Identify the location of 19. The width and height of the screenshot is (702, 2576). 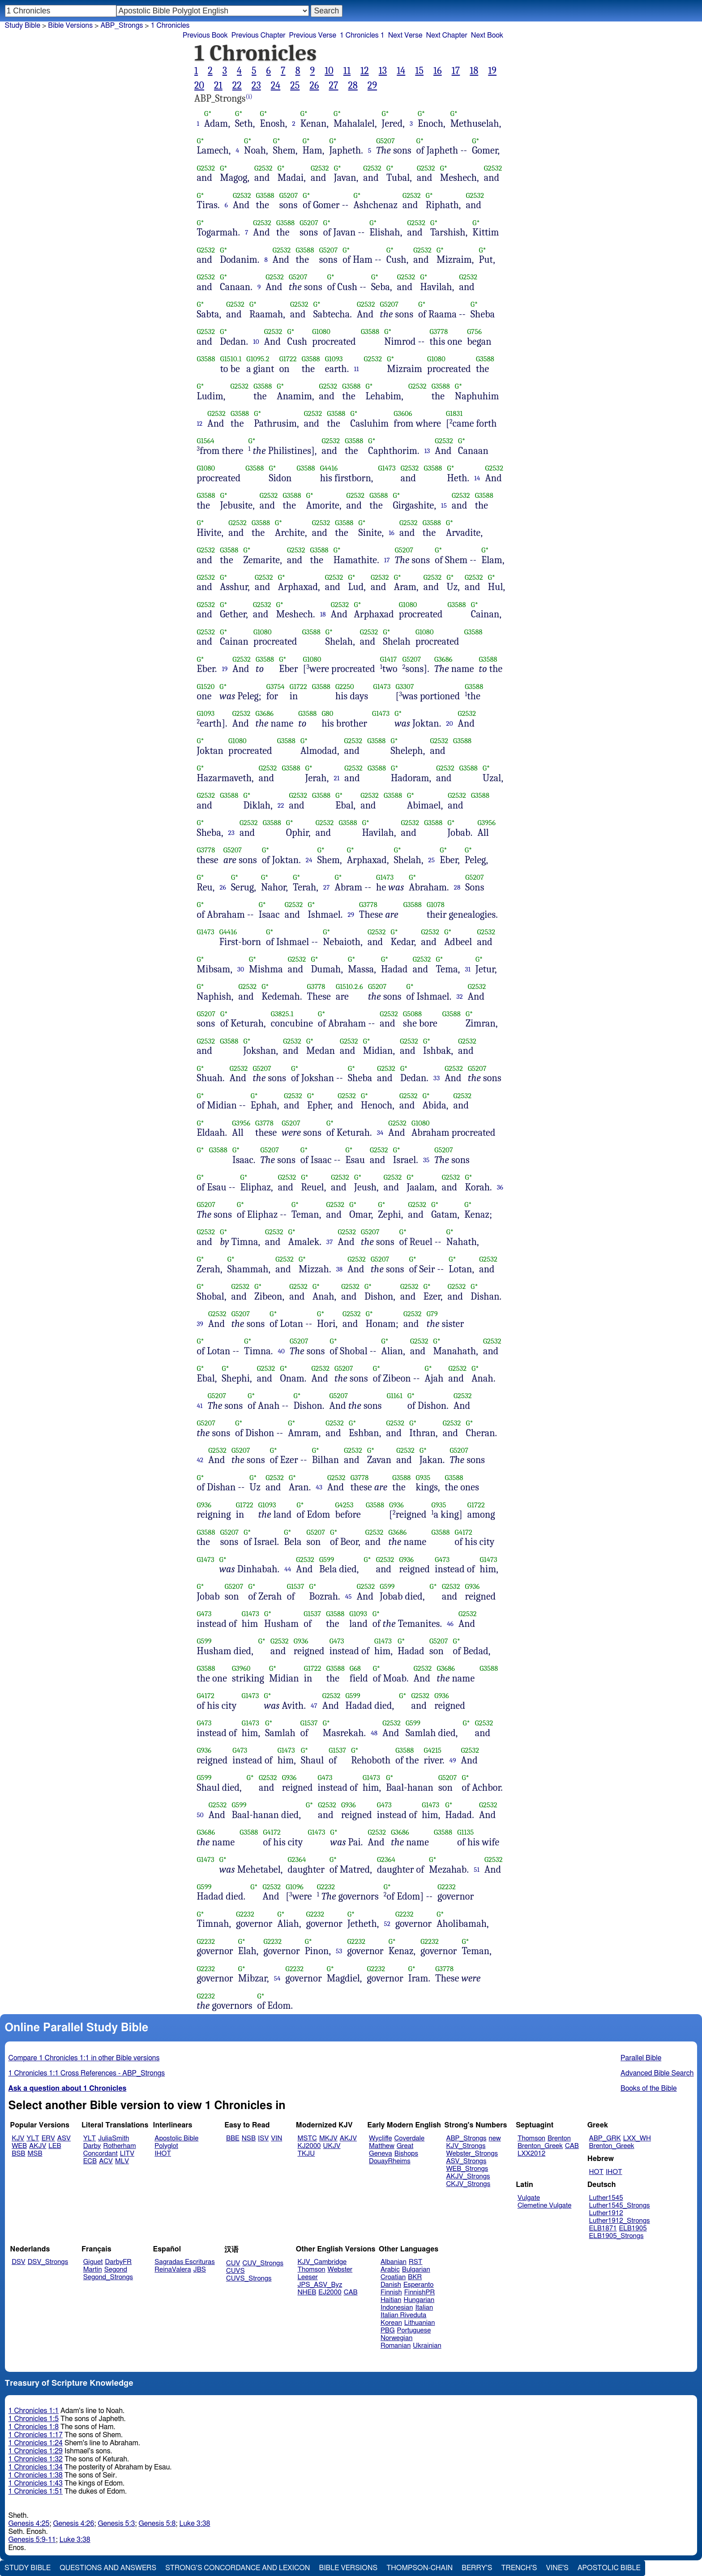
(492, 71).